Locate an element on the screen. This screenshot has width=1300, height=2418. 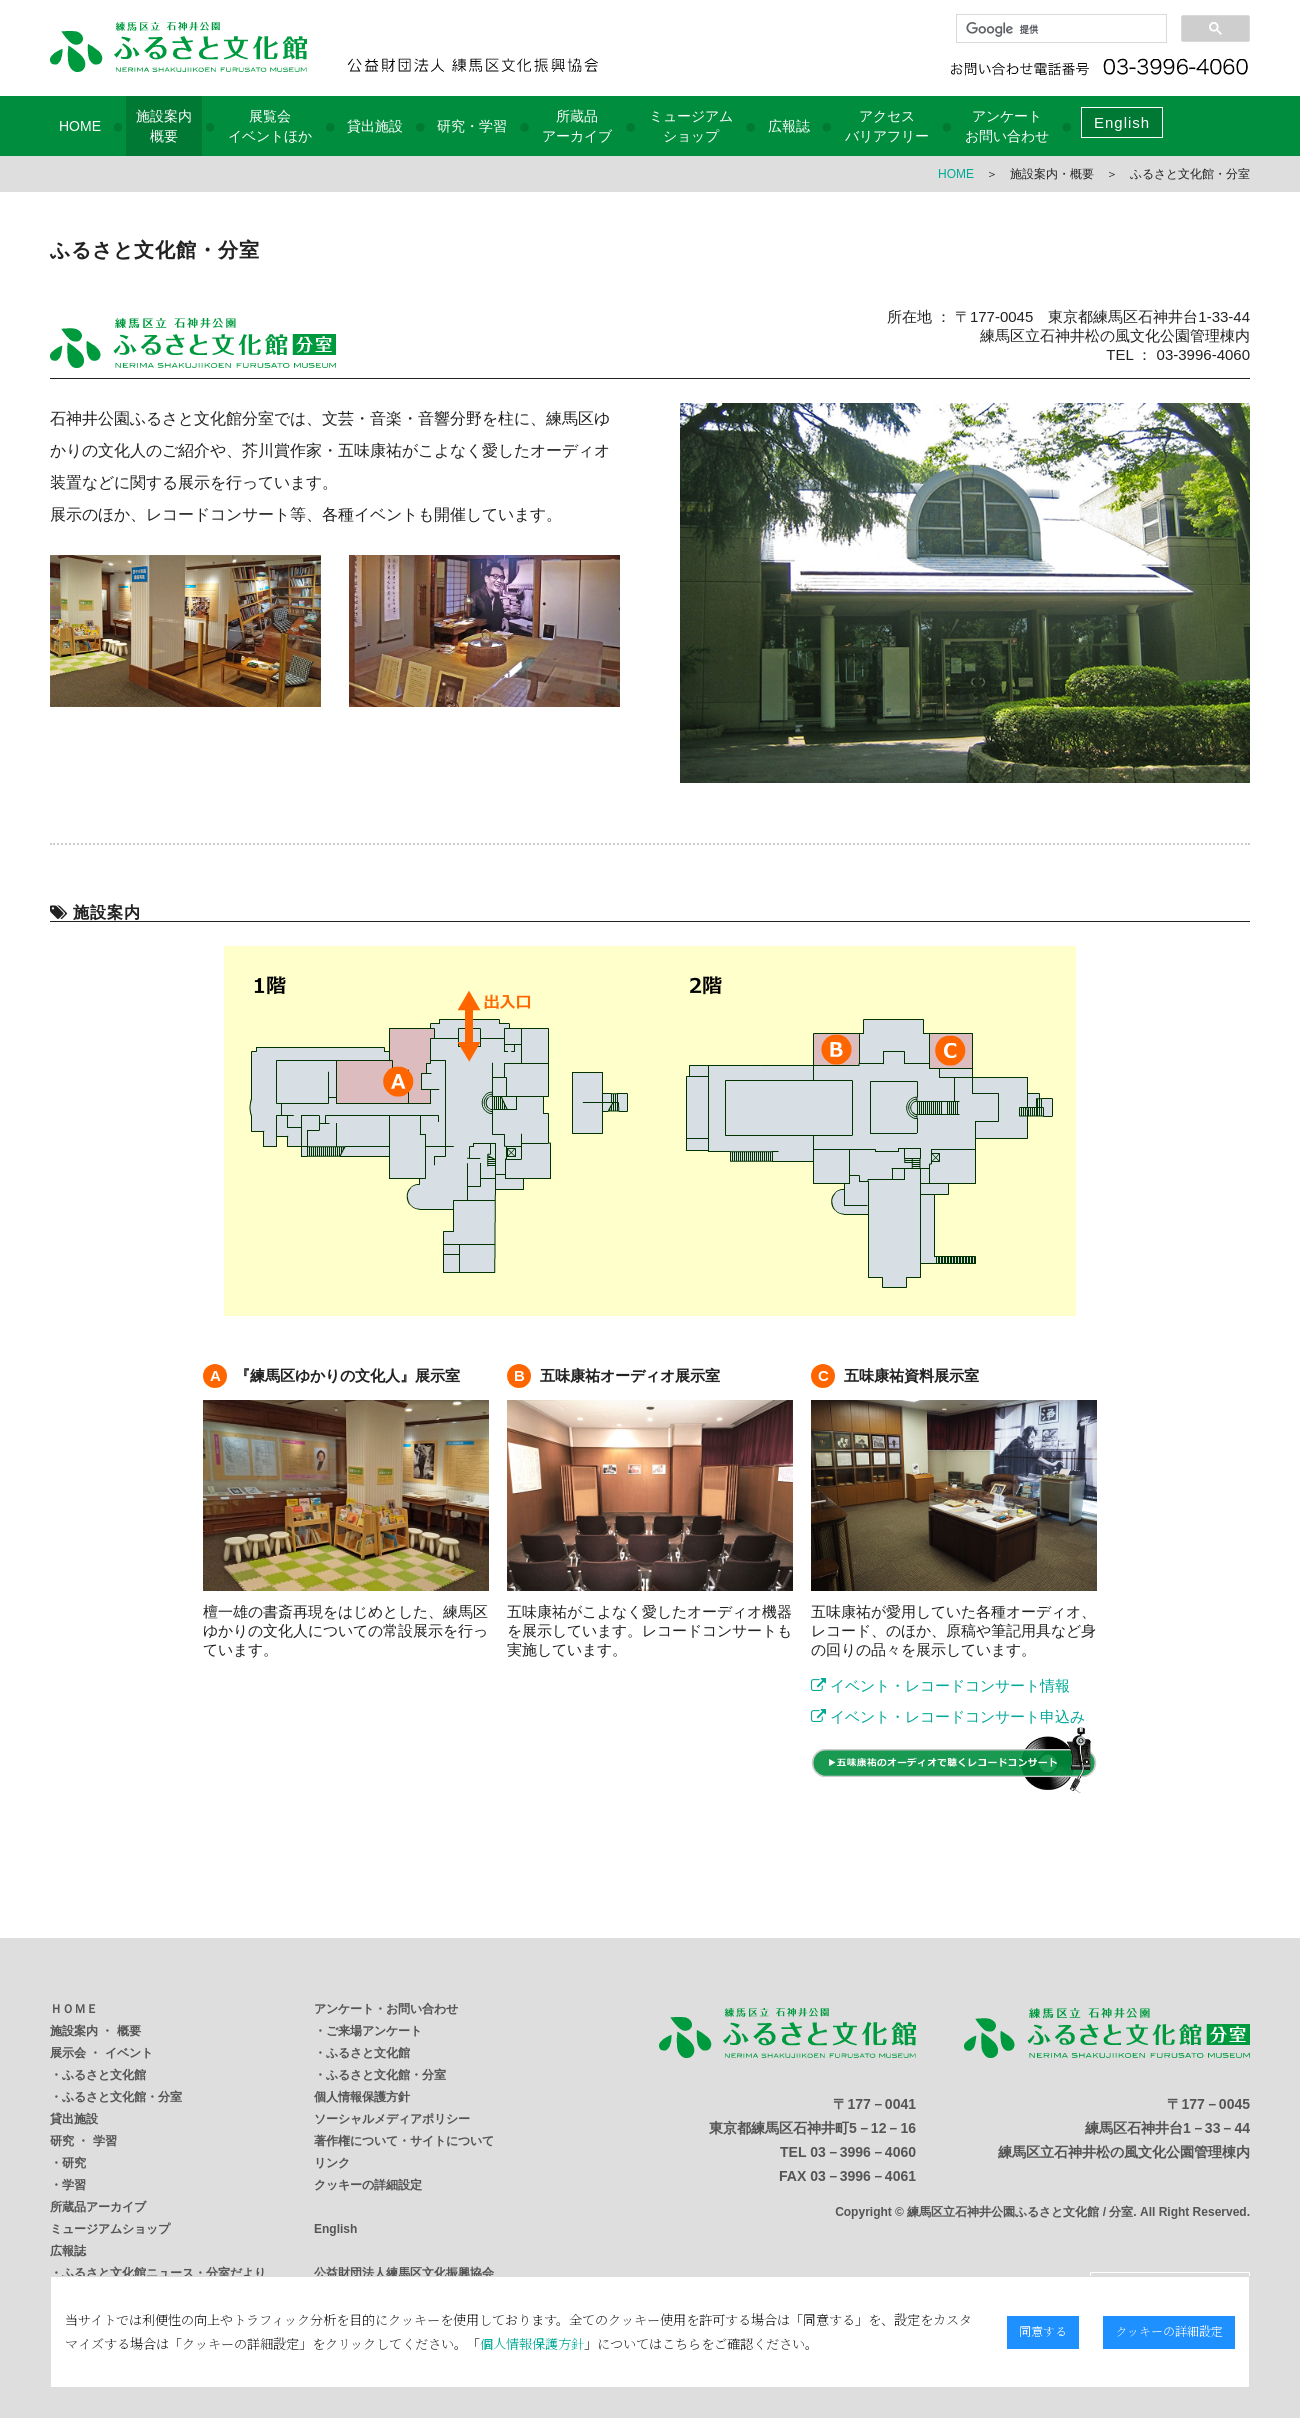
研究・学習 is located at coordinates (472, 126).